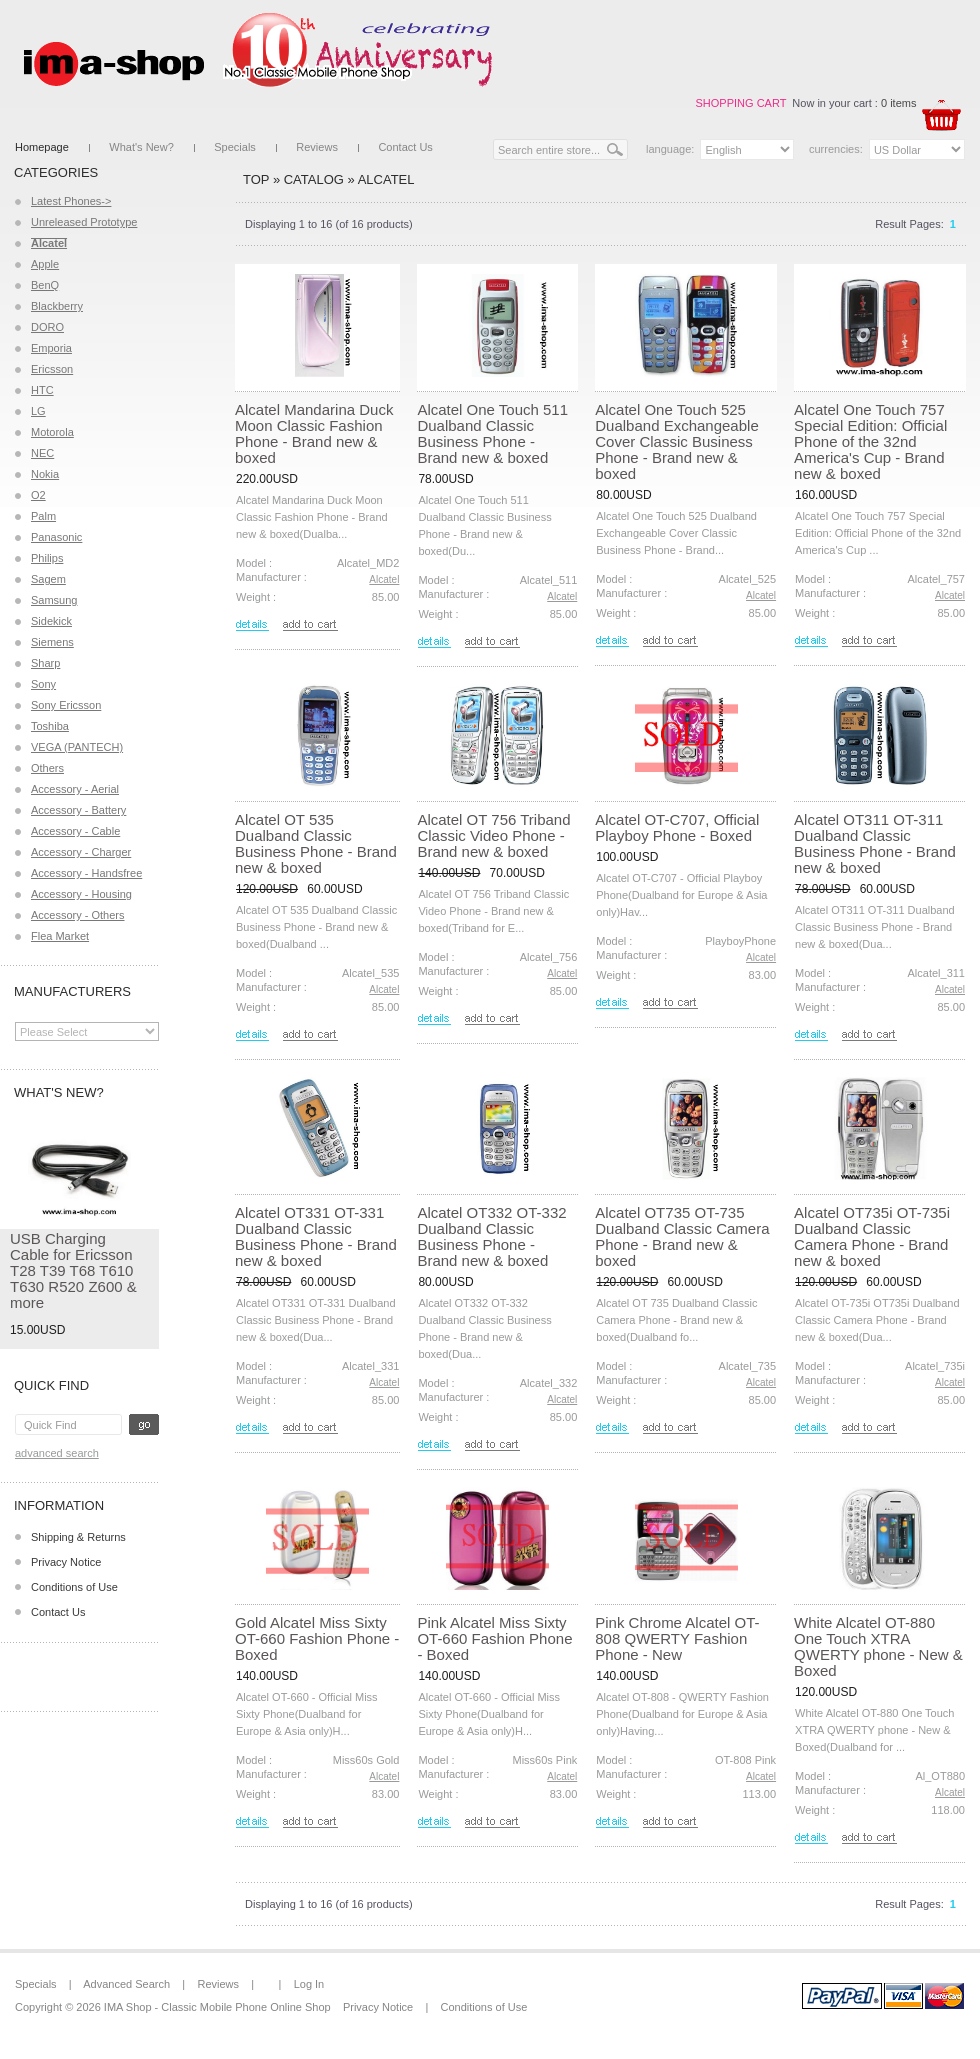 The image size is (980, 2059). I want to click on Alcatel OT735 OT-735 Dualband Classic Camera Phone - Brand new & boxed, so click(682, 1236).